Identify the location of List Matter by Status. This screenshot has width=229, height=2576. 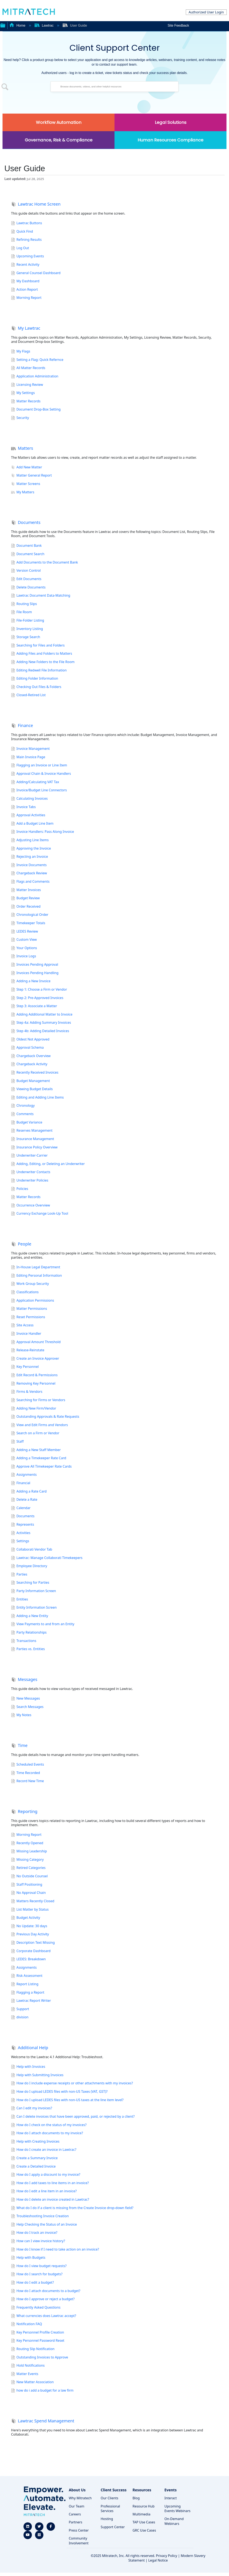
(30, 1910).